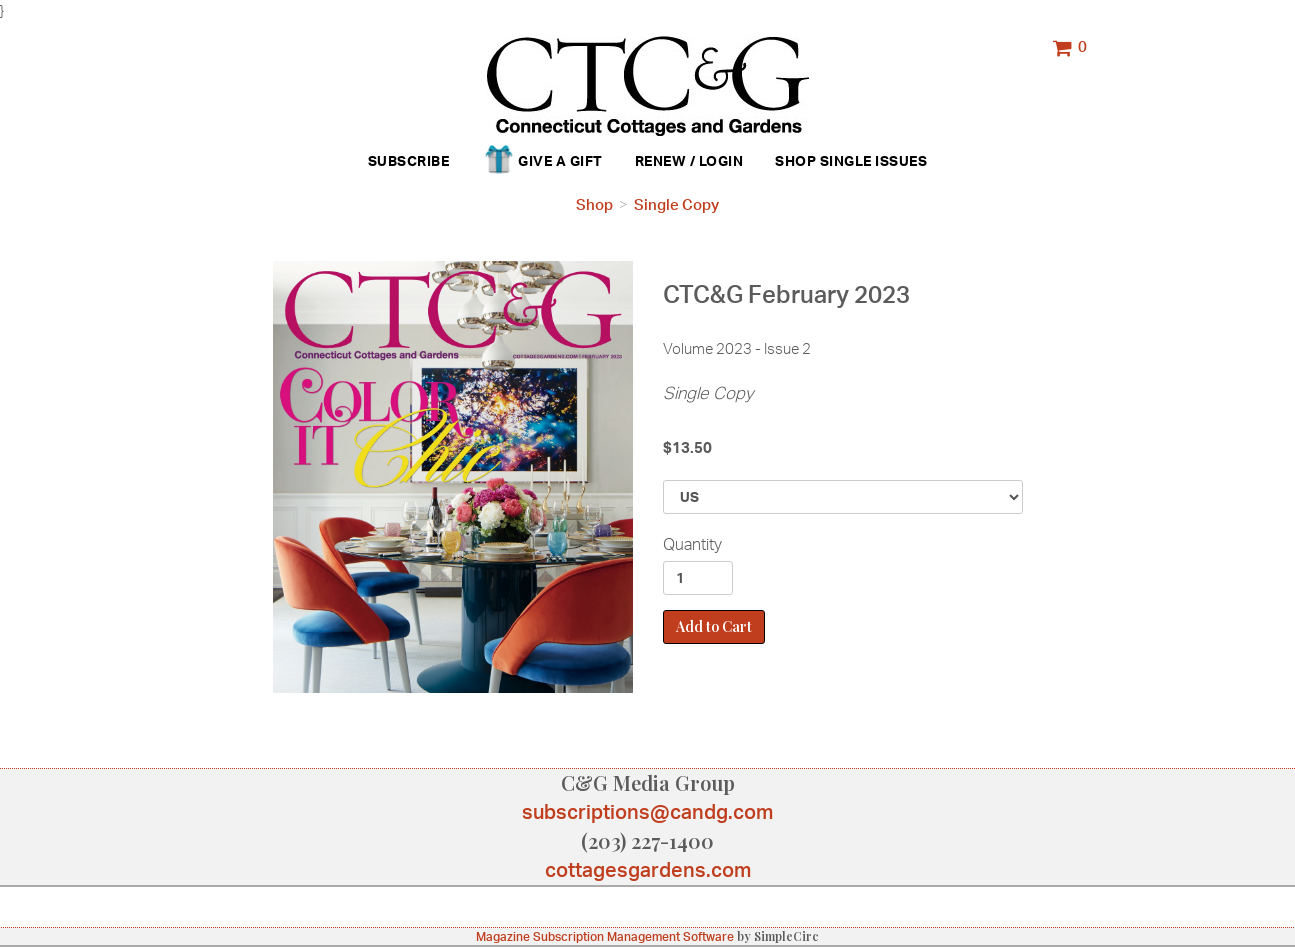 The height and width of the screenshot is (947, 1295). What do you see at coordinates (692, 544) in the screenshot?
I see `Quantity` at bounding box center [692, 544].